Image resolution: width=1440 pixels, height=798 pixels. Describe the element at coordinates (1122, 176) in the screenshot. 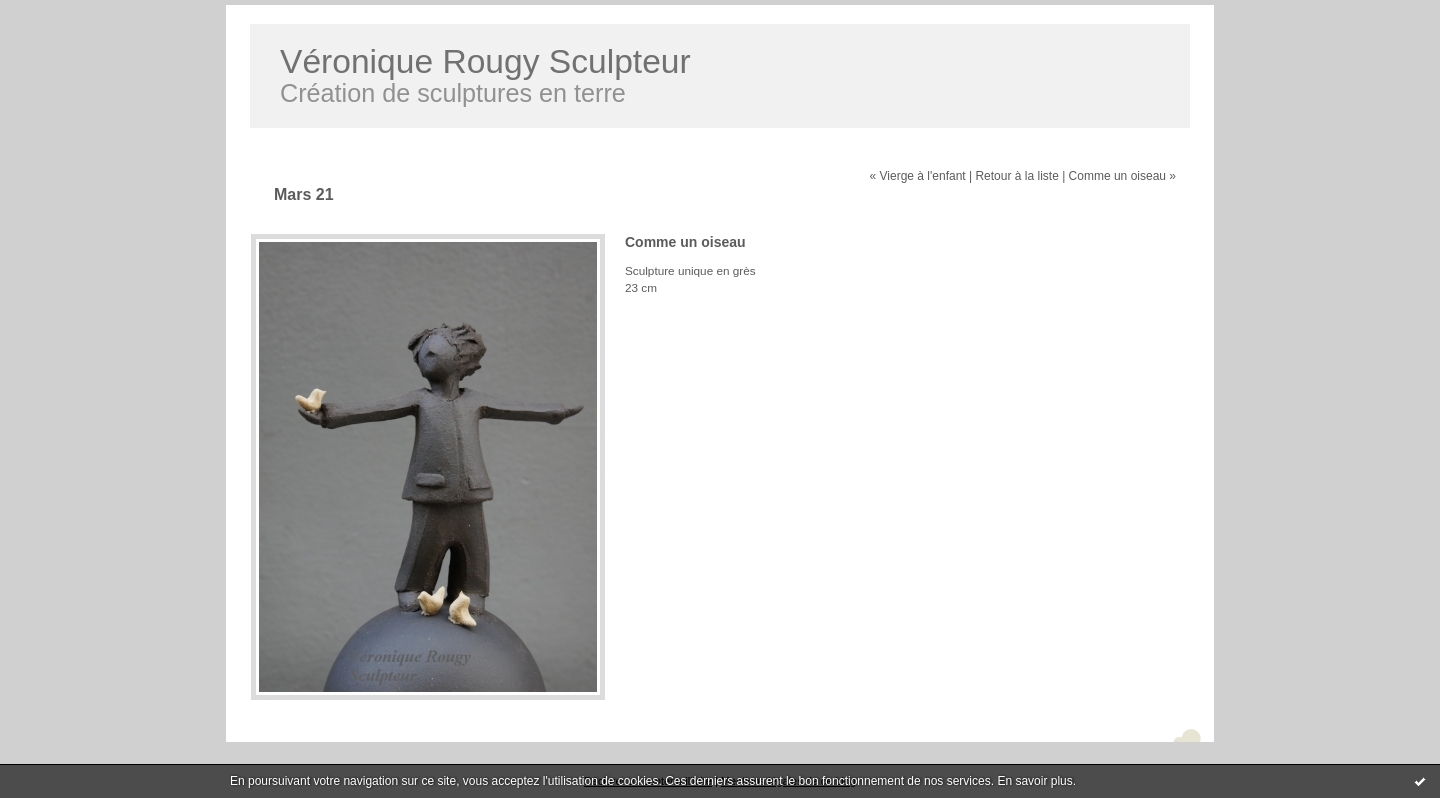

I see `Comme un oiseau »` at that location.